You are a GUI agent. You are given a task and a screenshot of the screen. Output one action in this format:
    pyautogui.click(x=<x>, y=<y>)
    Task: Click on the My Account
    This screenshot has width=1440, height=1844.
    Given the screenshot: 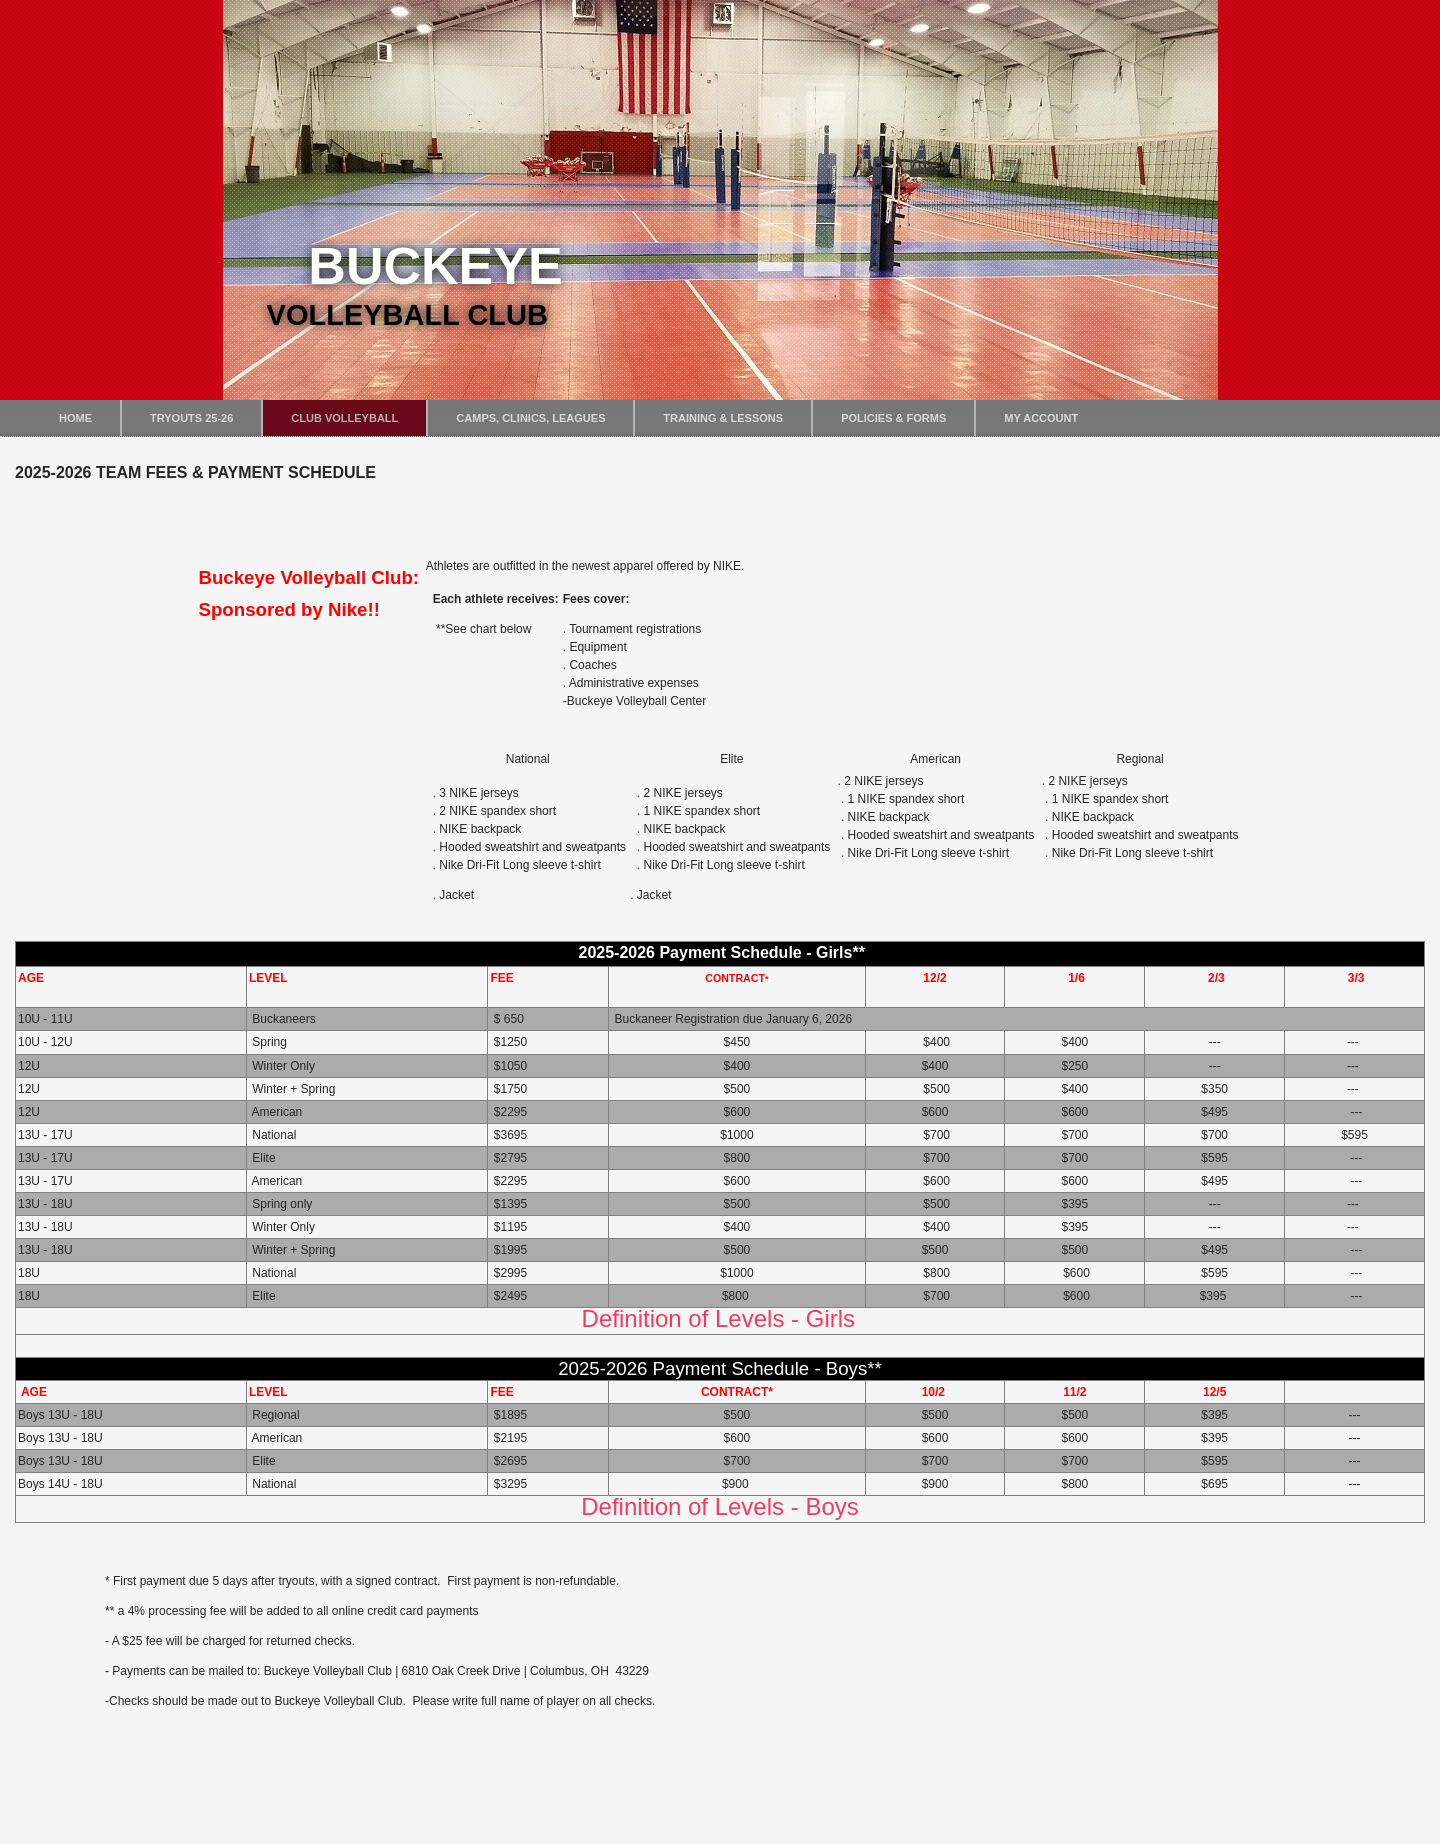 What is the action you would take?
    pyautogui.click(x=1041, y=418)
    